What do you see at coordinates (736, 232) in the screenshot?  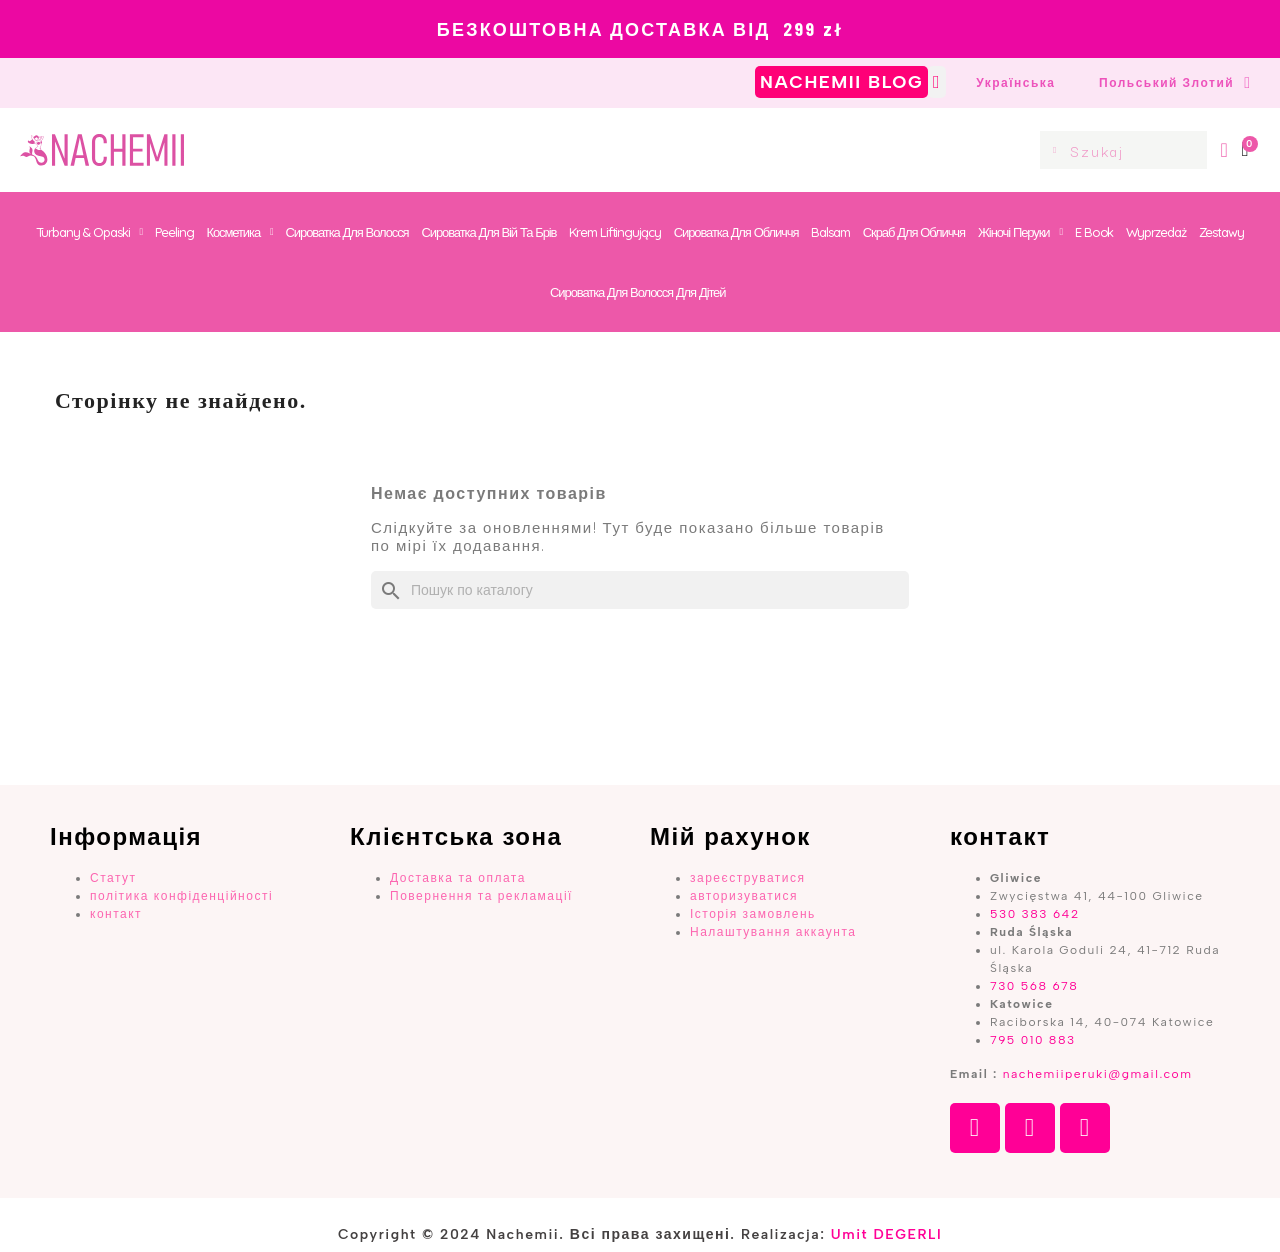 I see `Сироватка для обличчя` at bounding box center [736, 232].